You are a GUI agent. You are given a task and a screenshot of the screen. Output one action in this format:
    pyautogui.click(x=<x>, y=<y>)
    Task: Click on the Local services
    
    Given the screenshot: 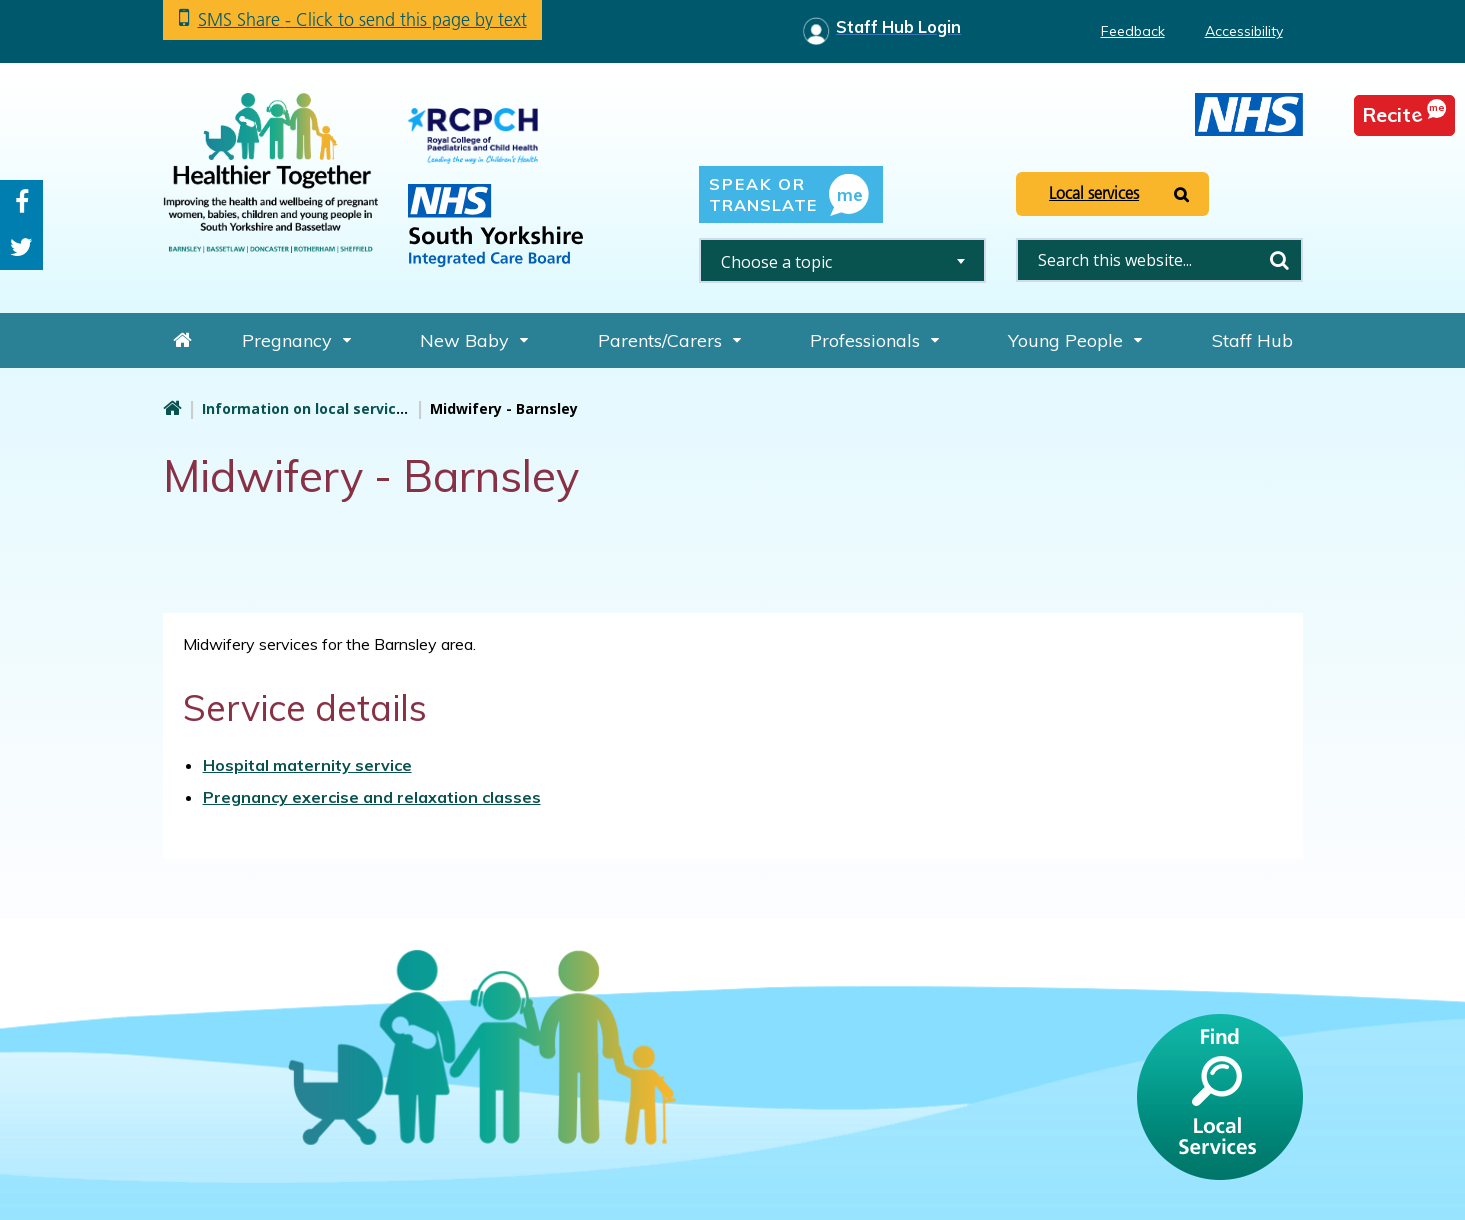 What is the action you would take?
    pyautogui.click(x=1094, y=193)
    